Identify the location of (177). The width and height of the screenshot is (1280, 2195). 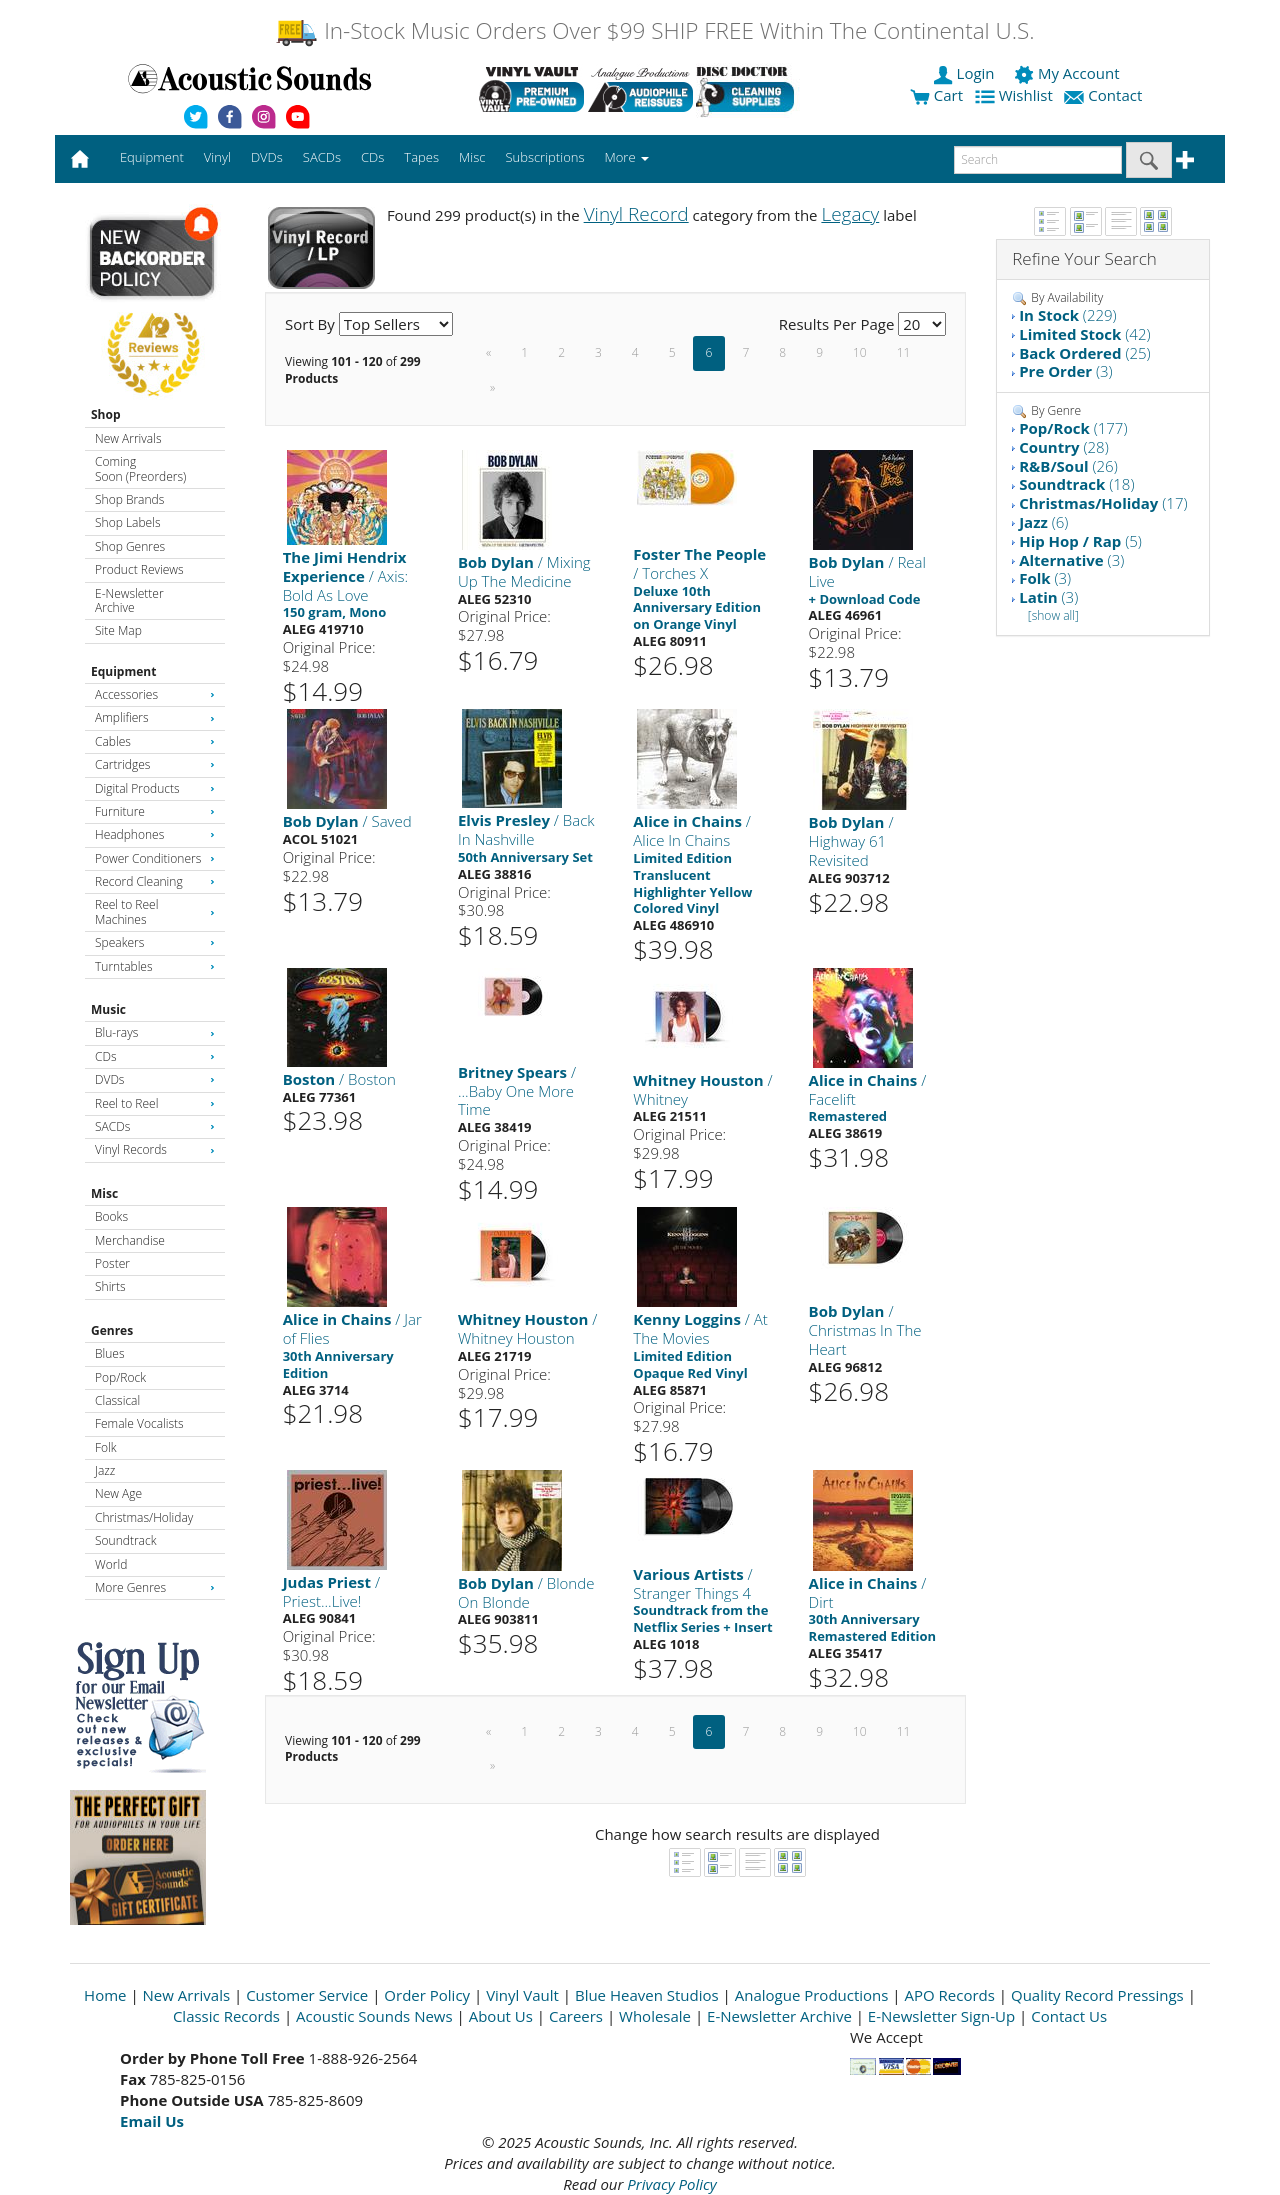
(1073, 428).